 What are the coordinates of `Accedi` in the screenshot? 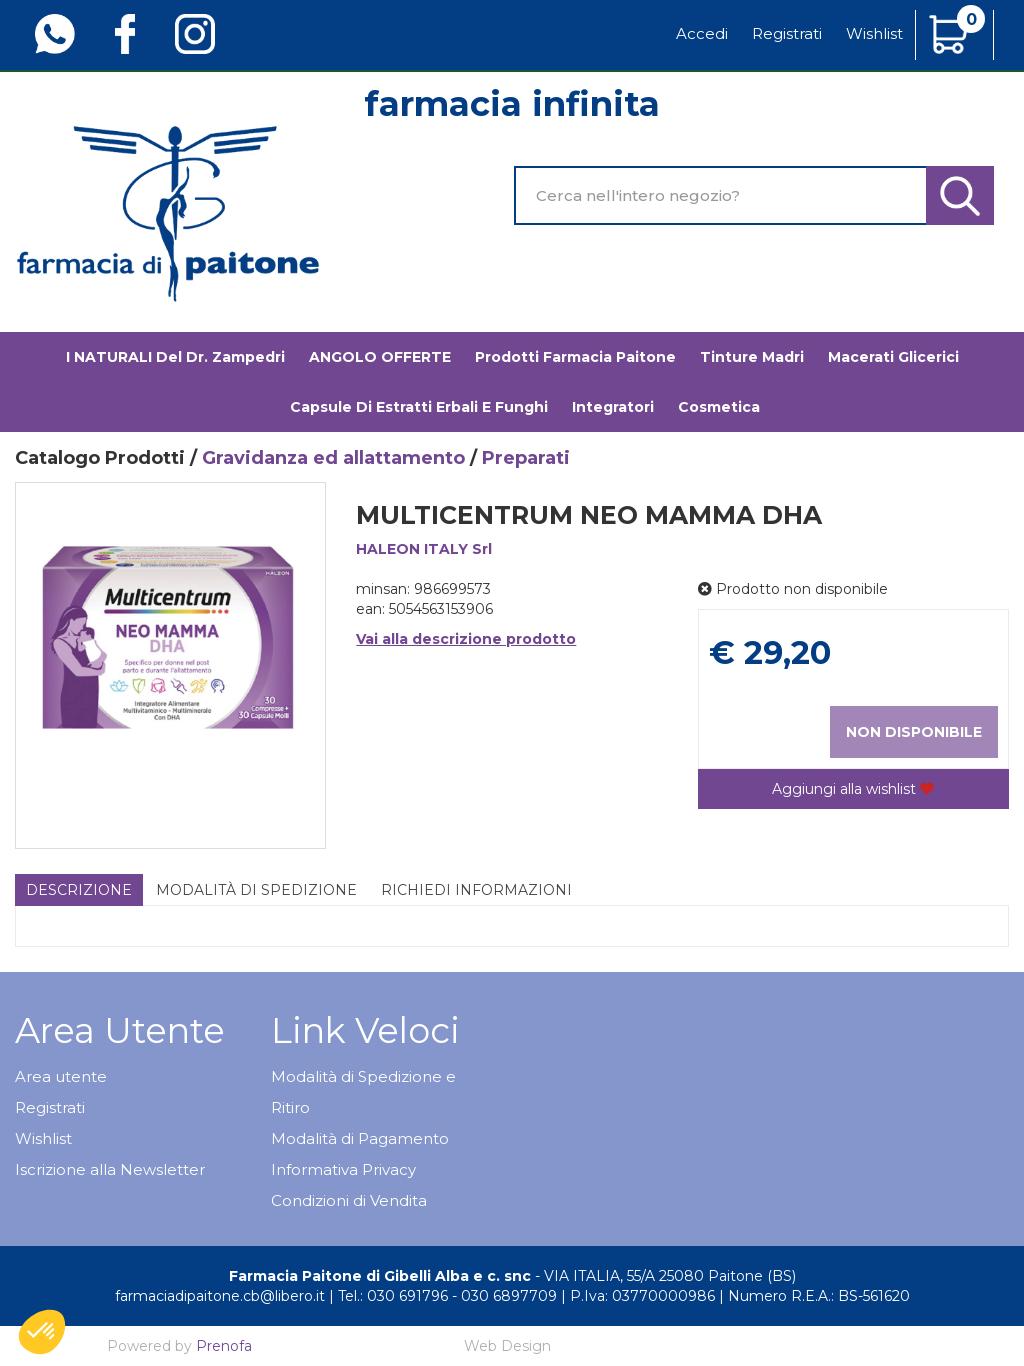 It's located at (702, 33).